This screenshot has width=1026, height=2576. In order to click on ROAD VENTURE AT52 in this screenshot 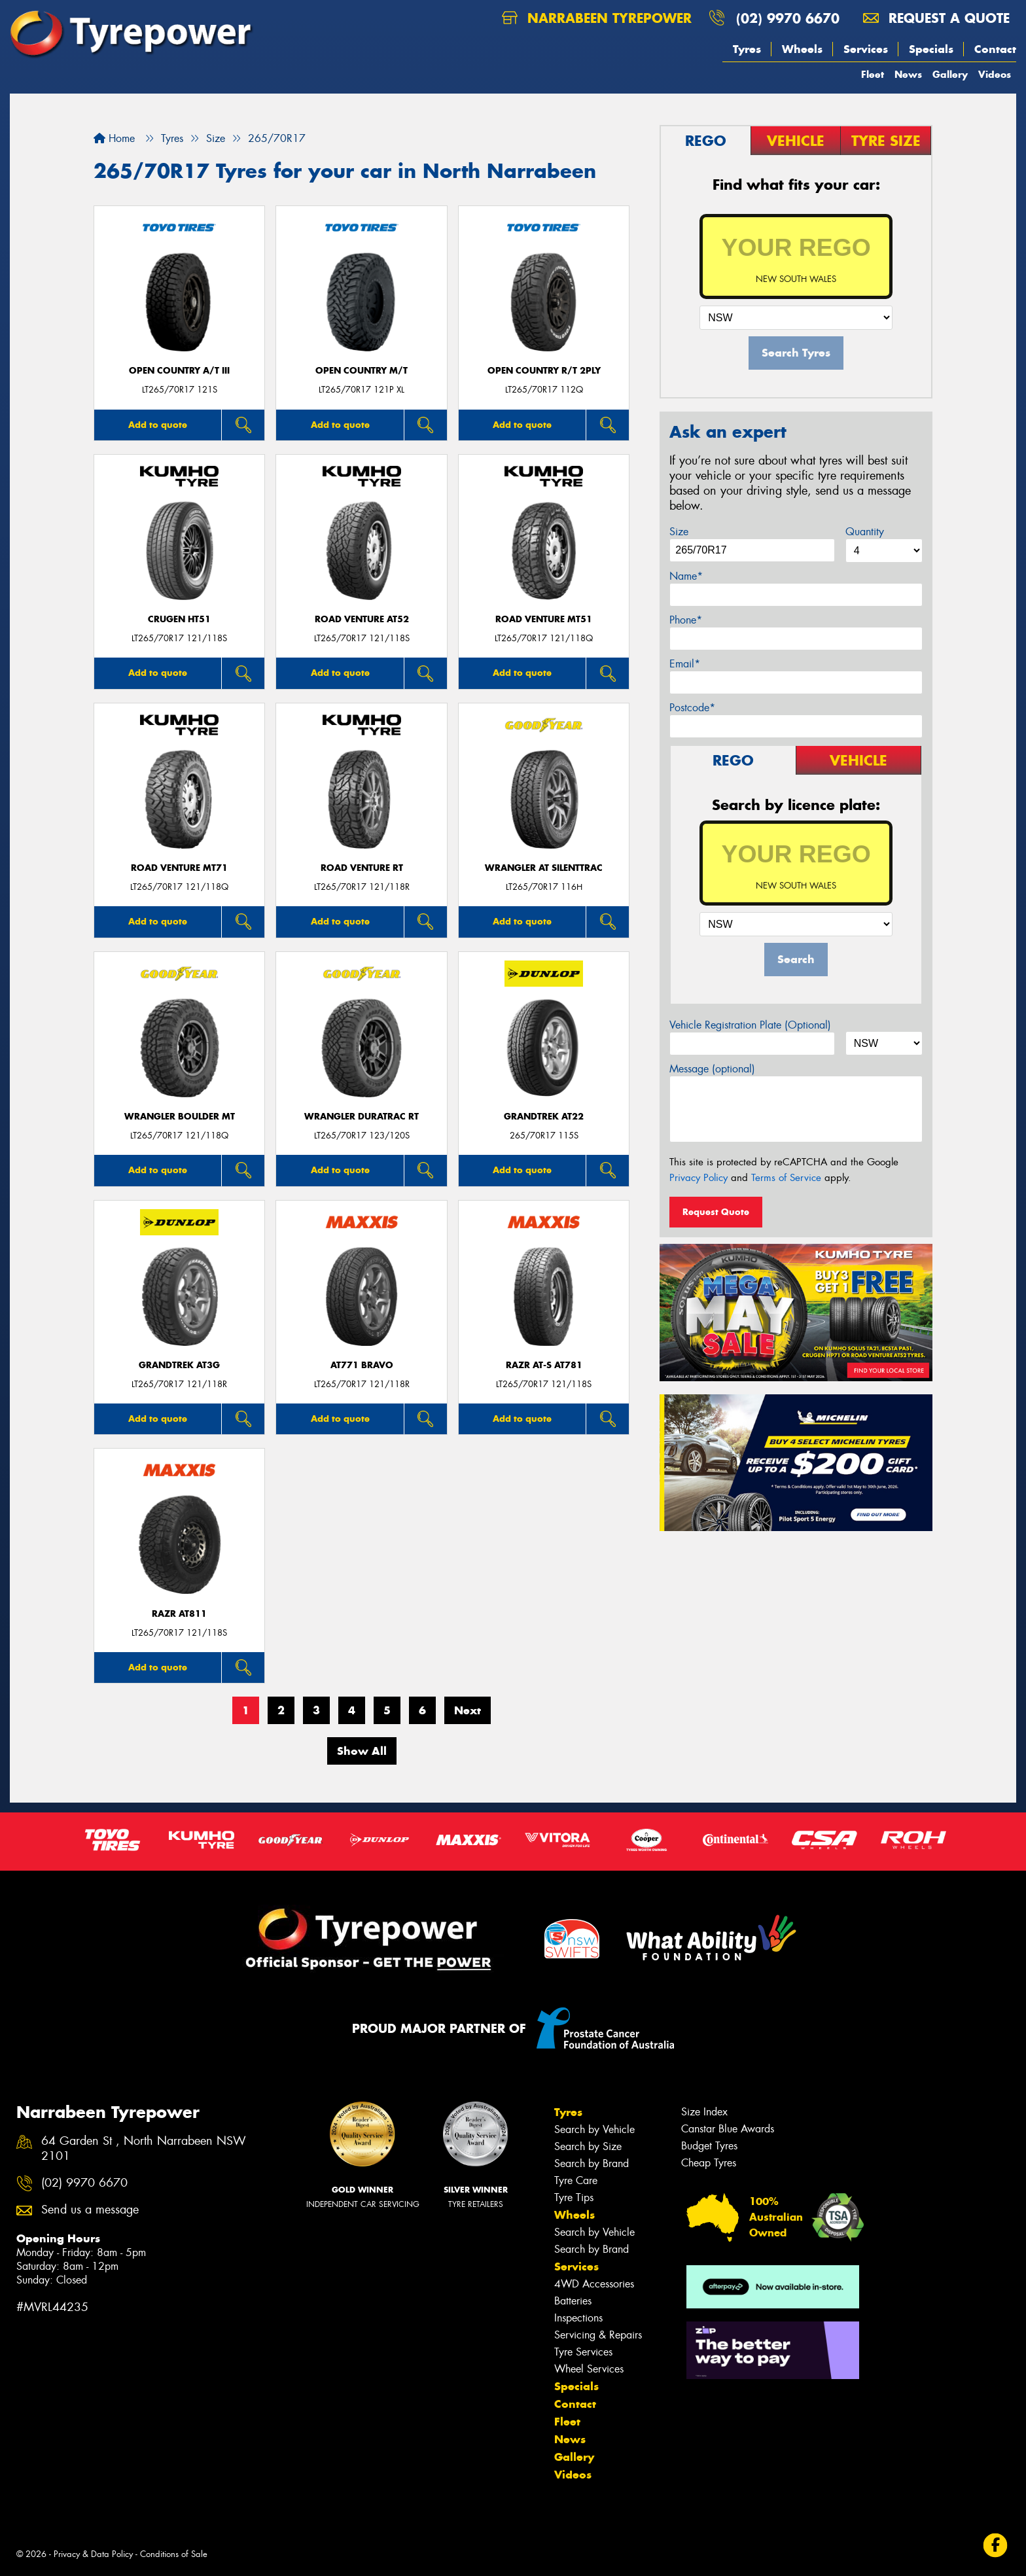, I will do `click(362, 619)`.